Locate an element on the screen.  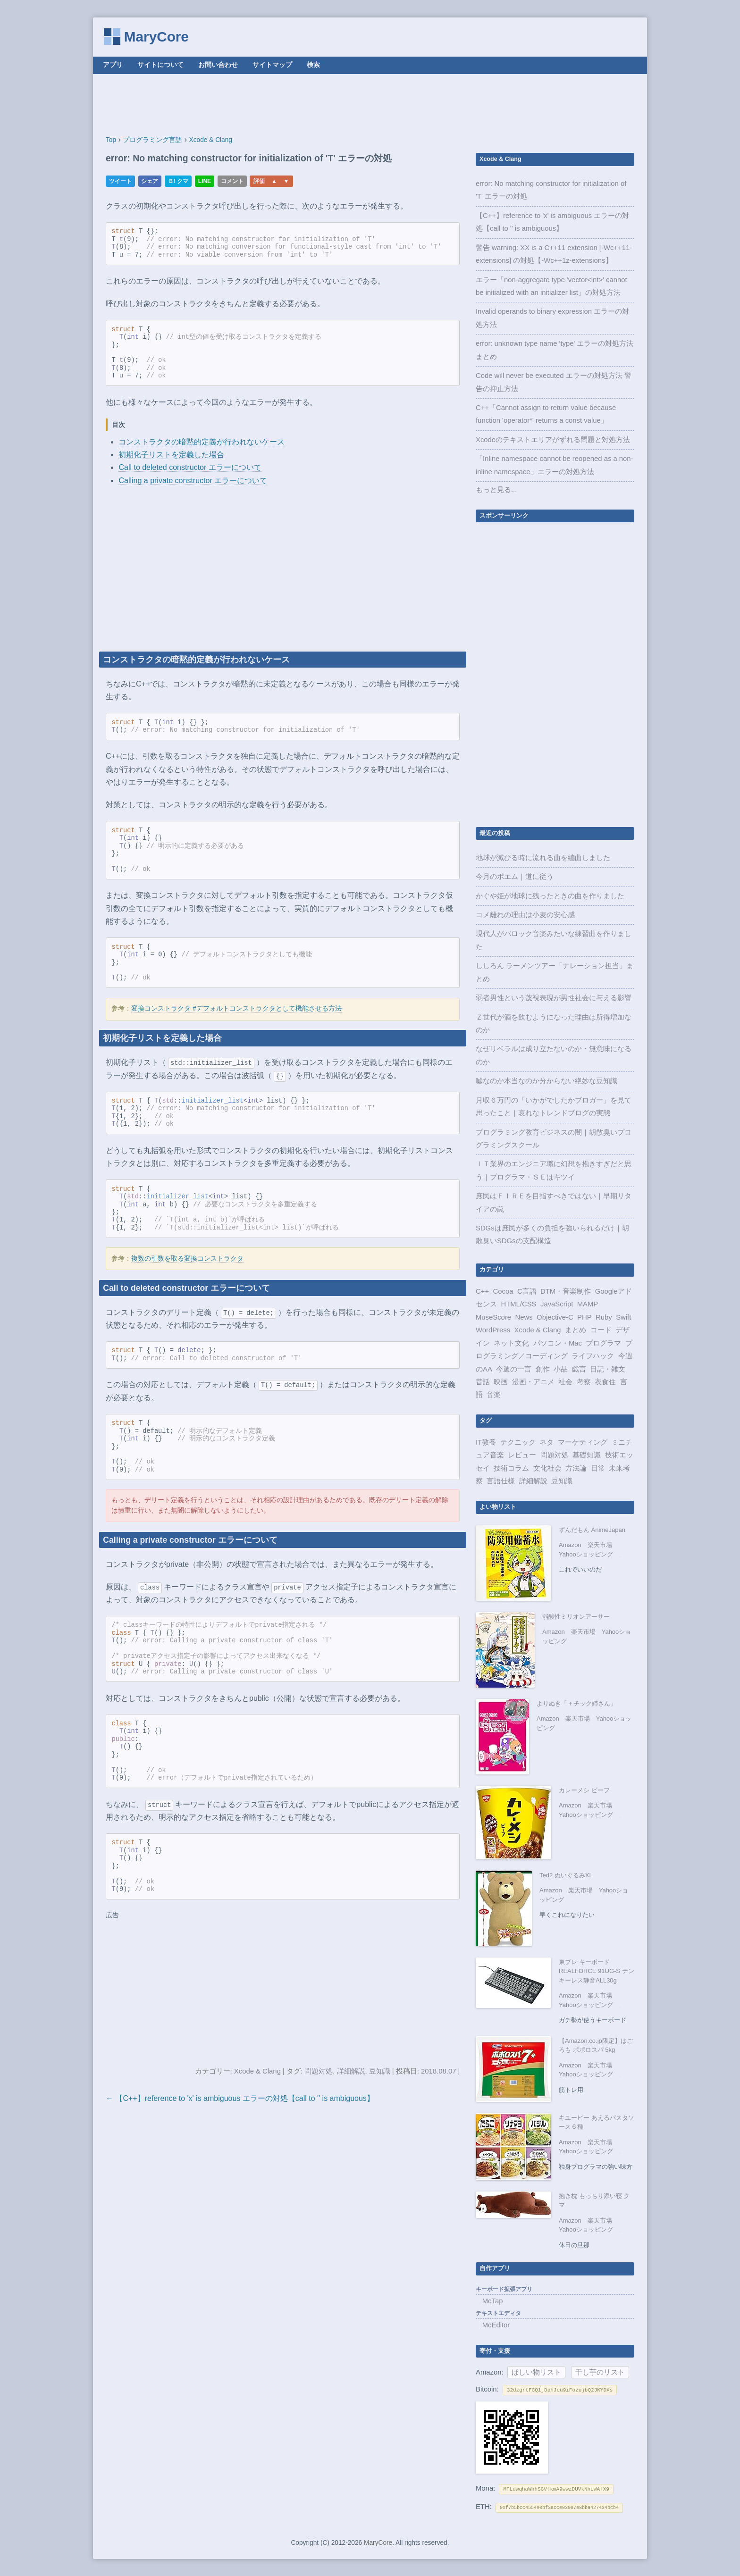
文化社会 is located at coordinates (547, 1468).